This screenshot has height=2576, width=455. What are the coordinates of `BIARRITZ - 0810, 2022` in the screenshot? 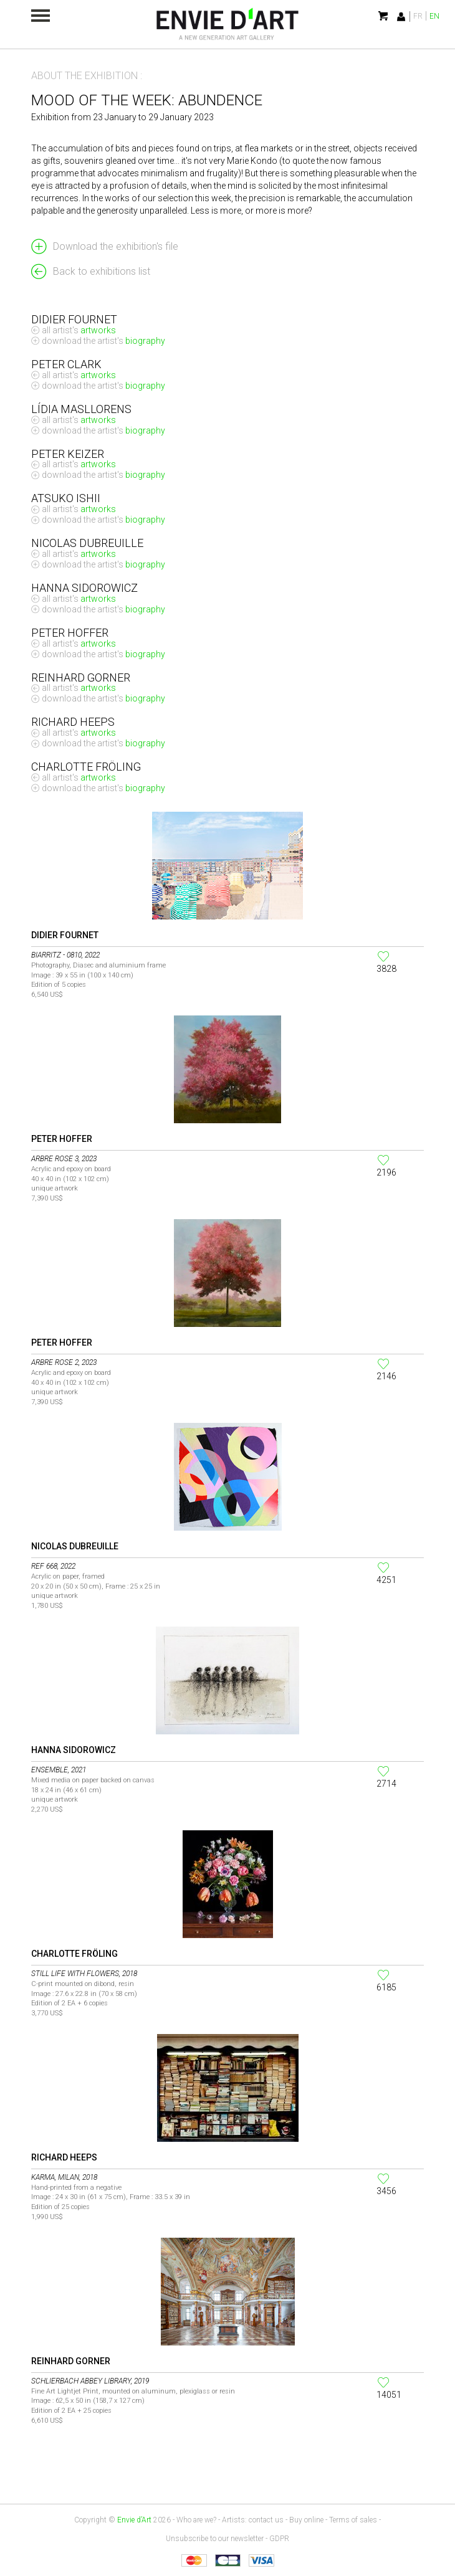 It's located at (65, 955).